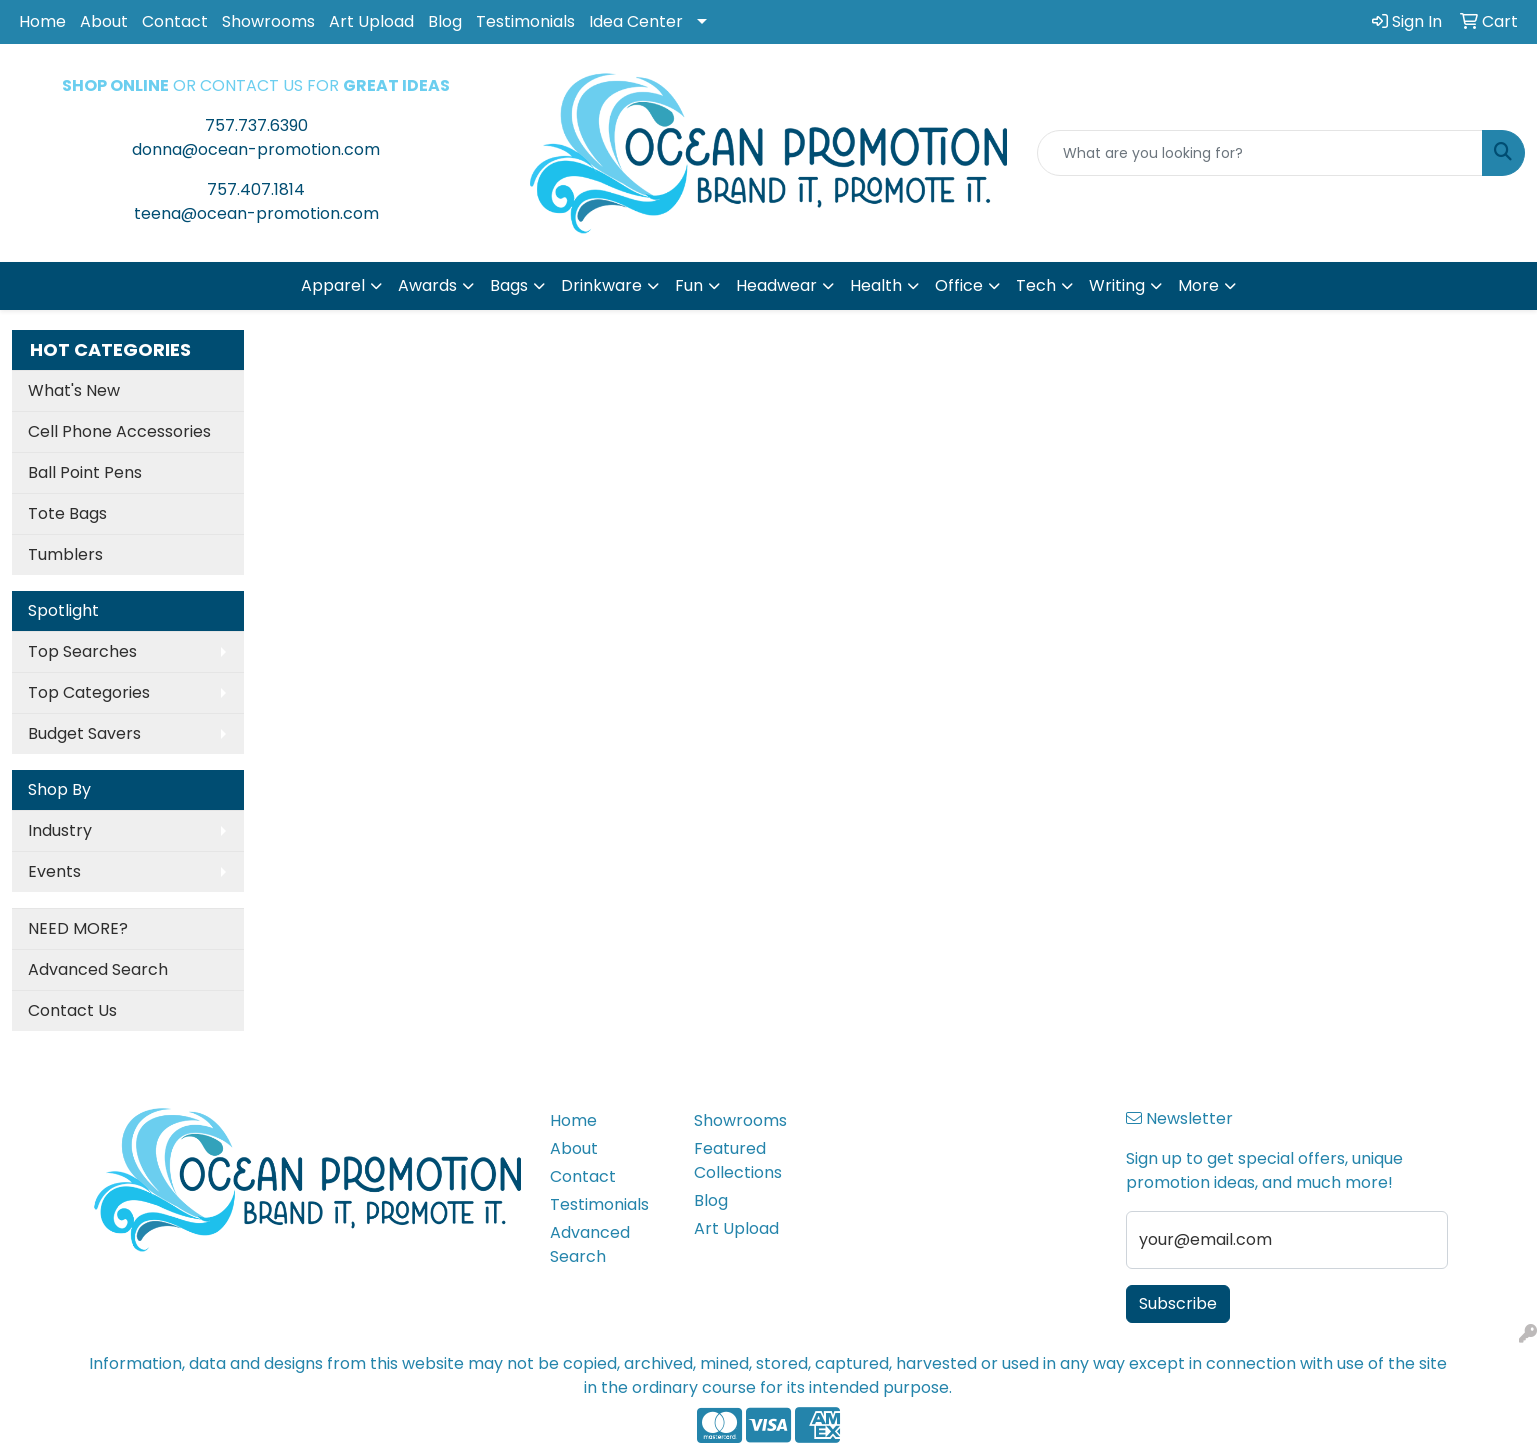 The image size is (1537, 1447). What do you see at coordinates (1198, 285) in the screenshot?
I see `More [button]` at bounding box center [1198, 285].